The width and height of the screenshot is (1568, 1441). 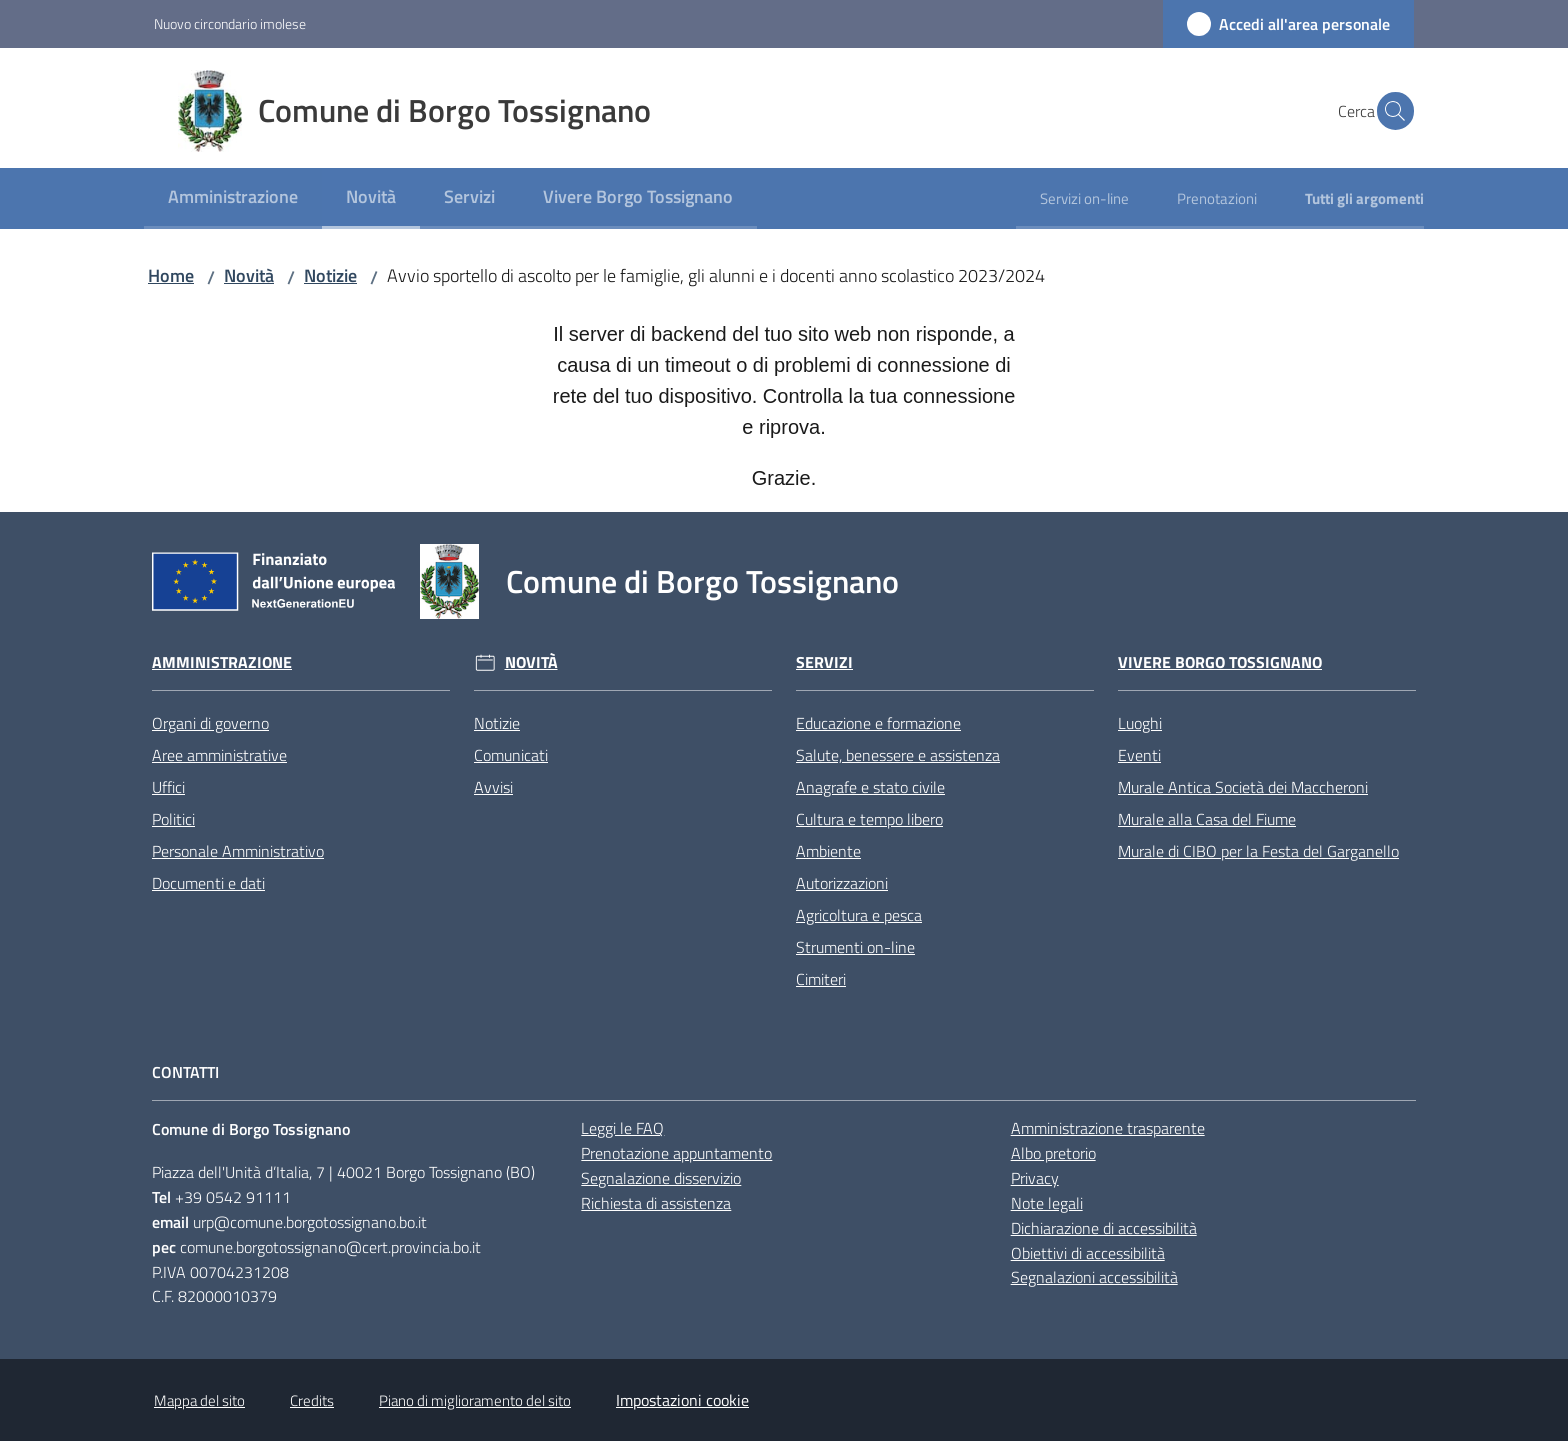 I want to click on Salute, benessere e assistenza, so click(x=898, y=755).